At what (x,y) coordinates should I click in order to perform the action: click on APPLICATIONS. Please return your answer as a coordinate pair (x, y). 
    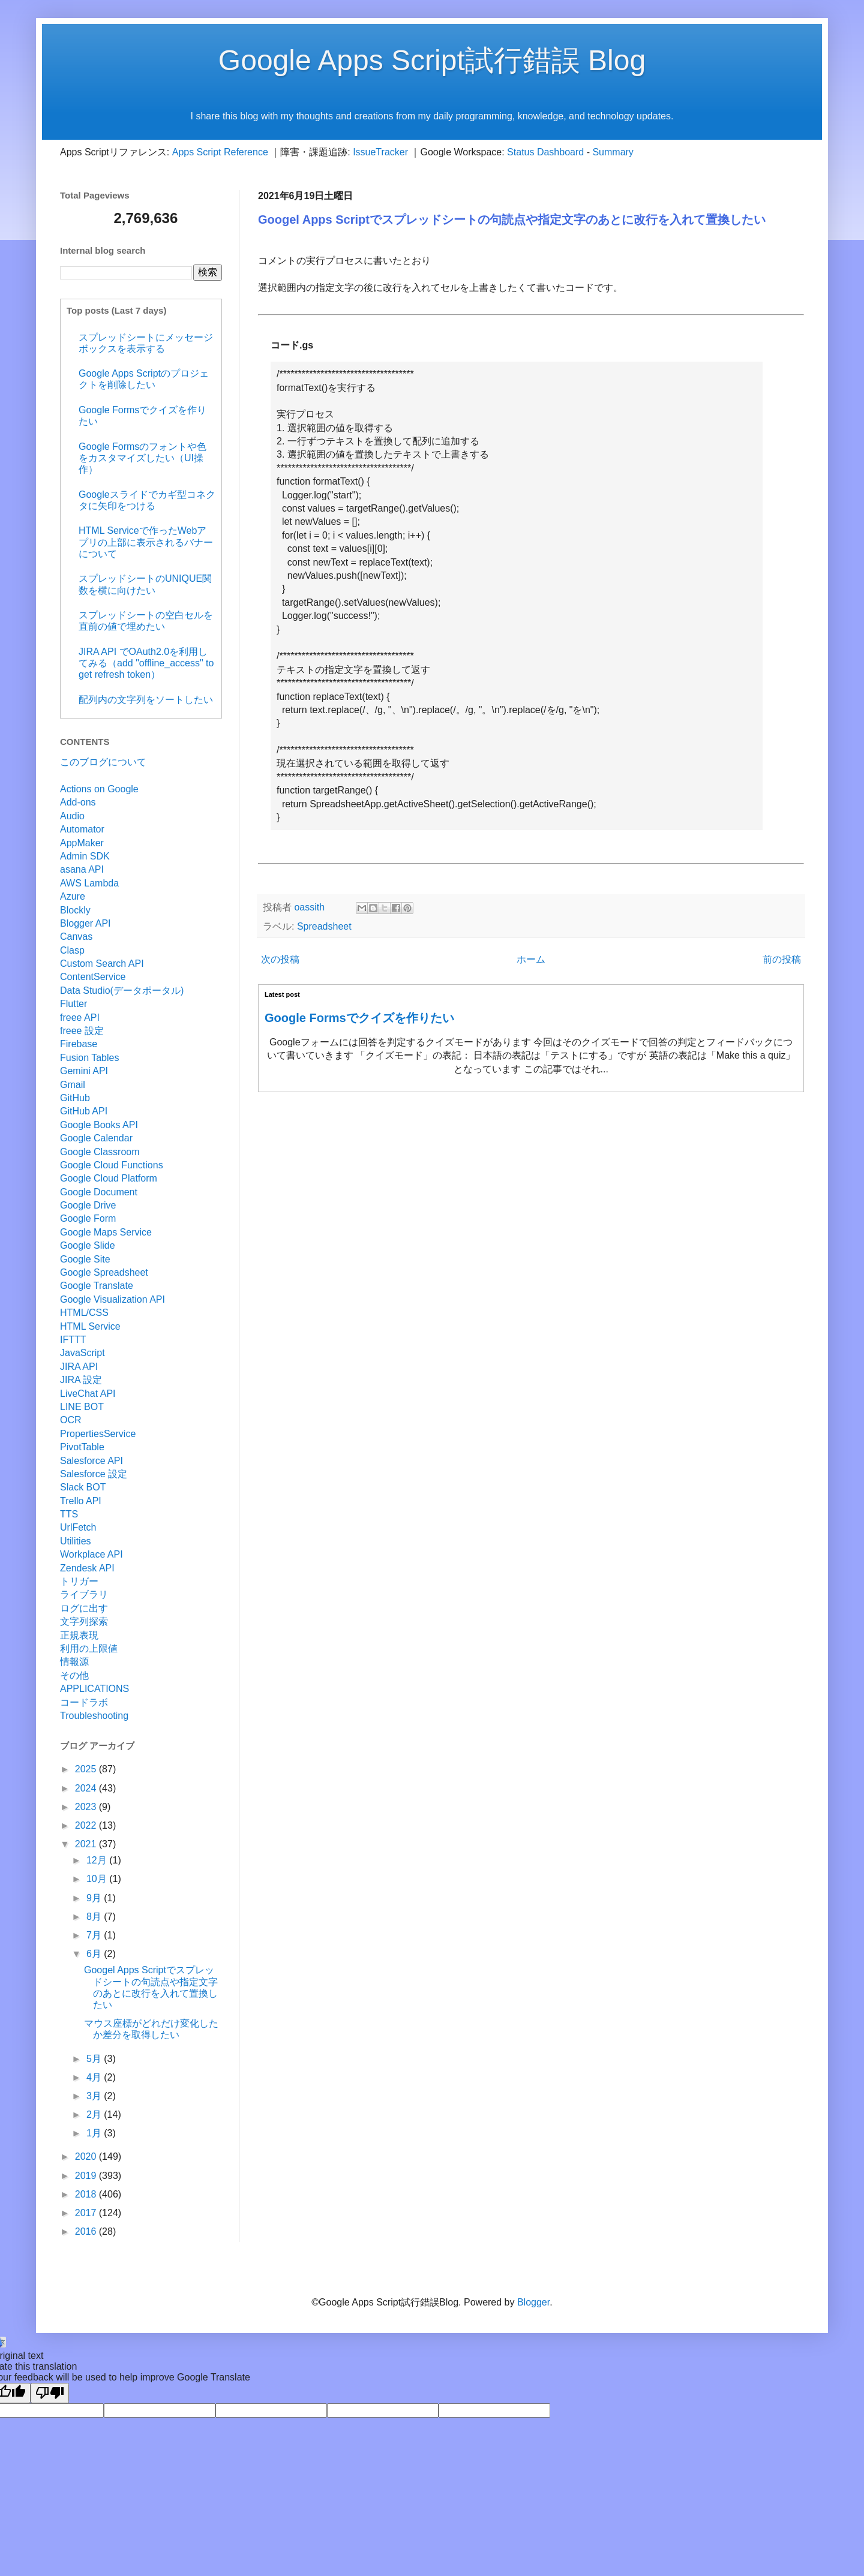
    Looking at the image, I should click on (94, 1689).